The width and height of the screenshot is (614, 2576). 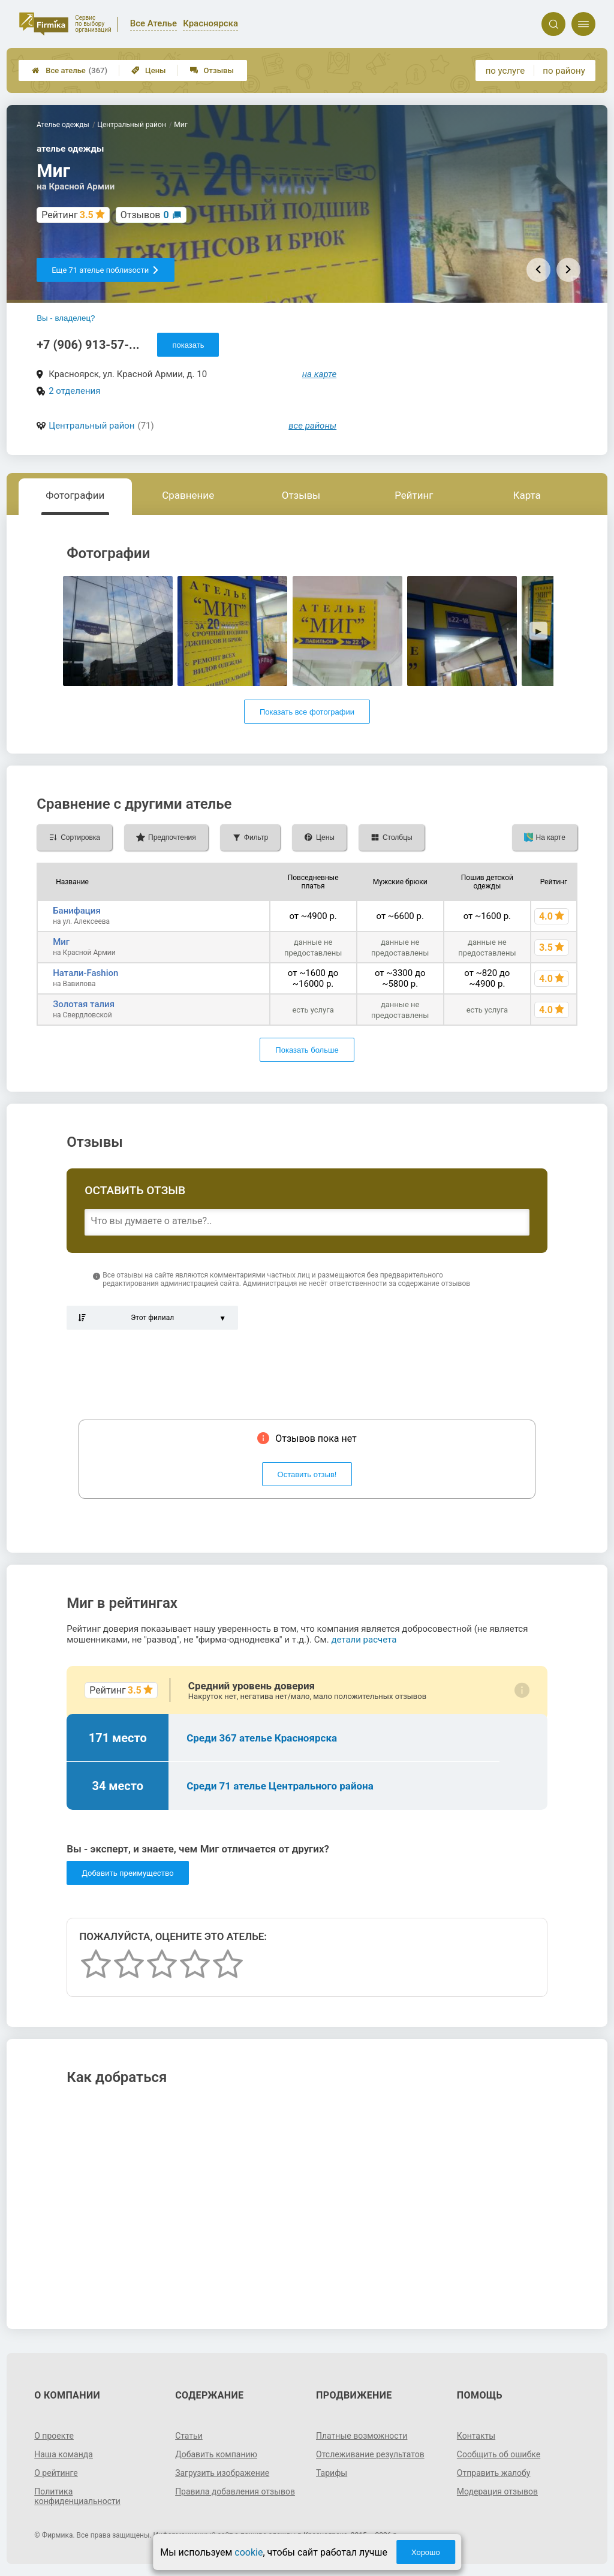 What do you see at coordinates (498, 2454) in the screenshot?
I see `Сообщить об ошибке` at bounding box center [498, 2454].